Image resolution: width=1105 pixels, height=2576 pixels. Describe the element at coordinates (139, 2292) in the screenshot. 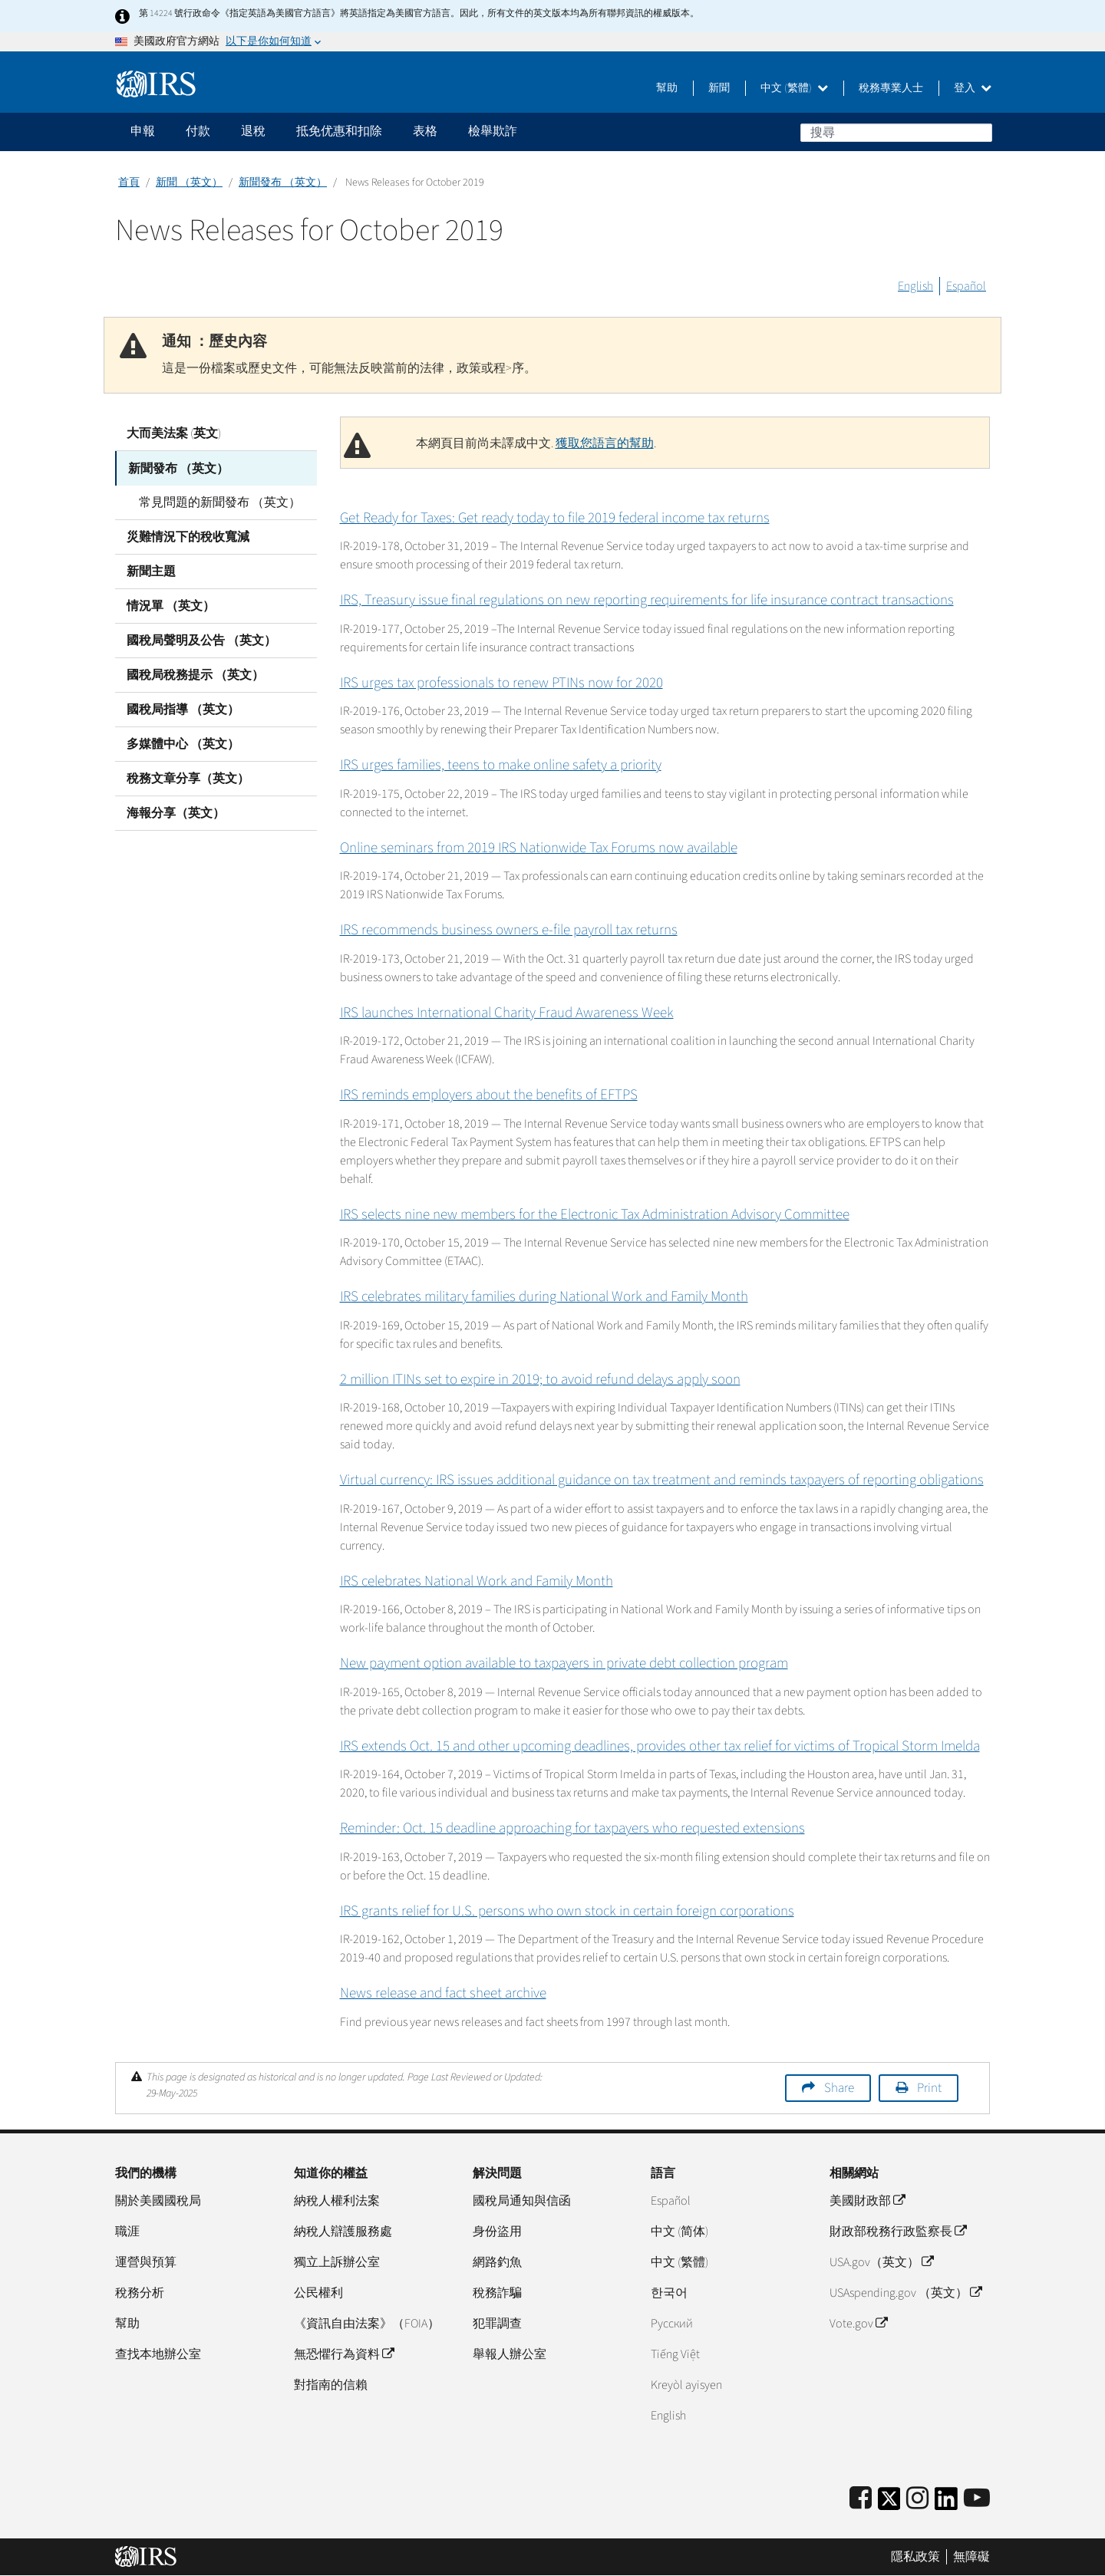

I see `稅務分析` at that location.